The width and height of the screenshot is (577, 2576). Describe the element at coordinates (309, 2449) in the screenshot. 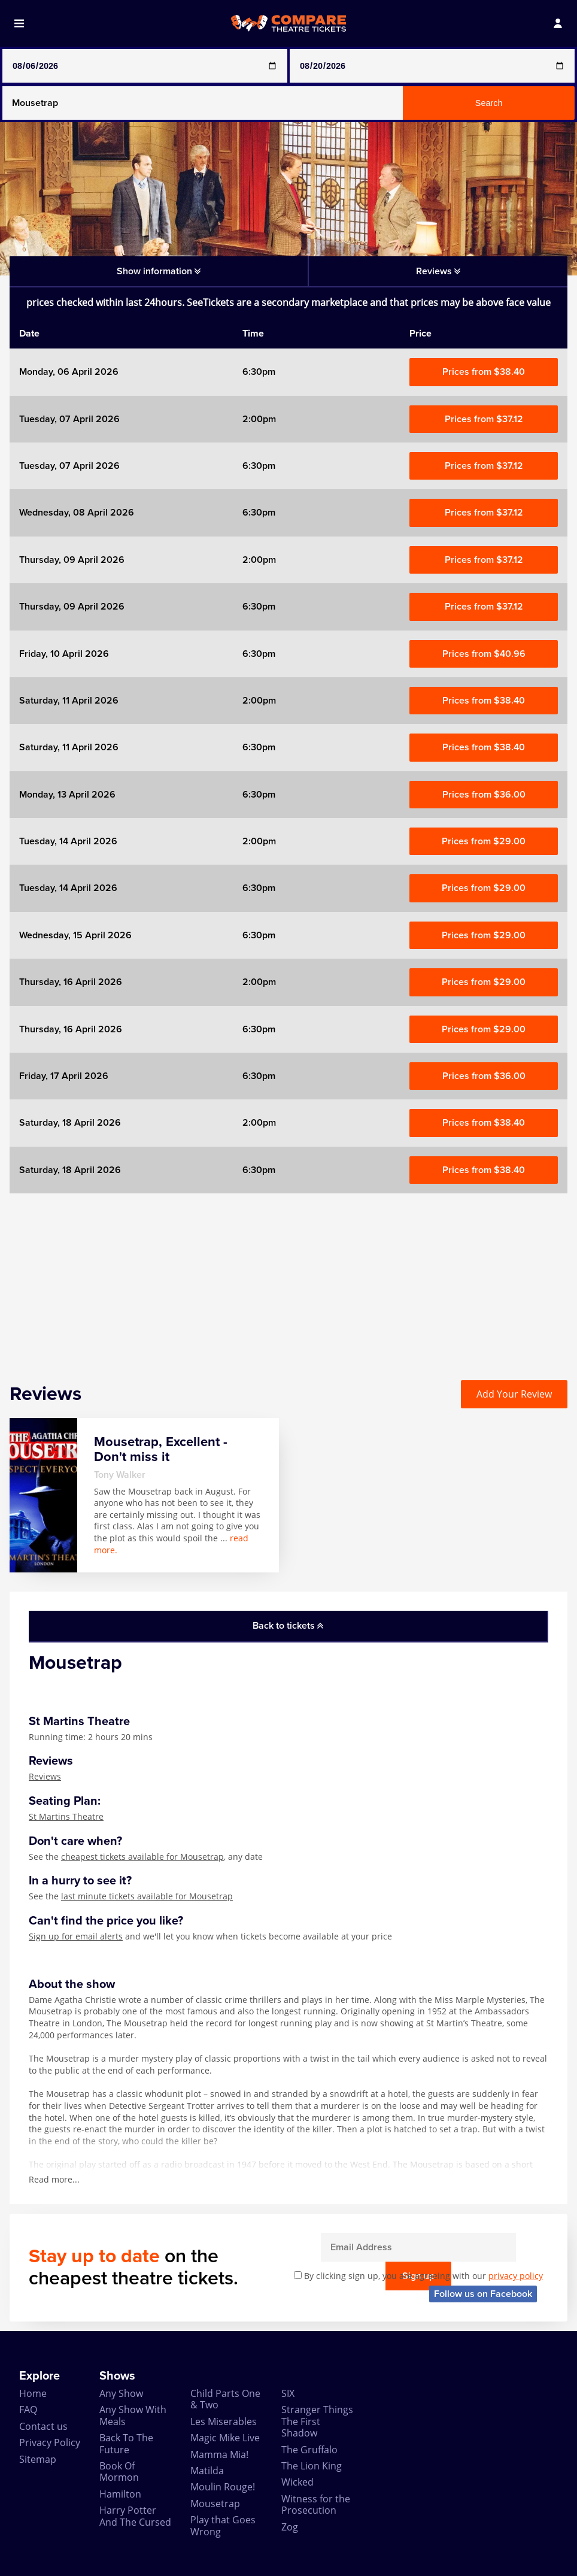

I see `The Gruffalo` at that location.